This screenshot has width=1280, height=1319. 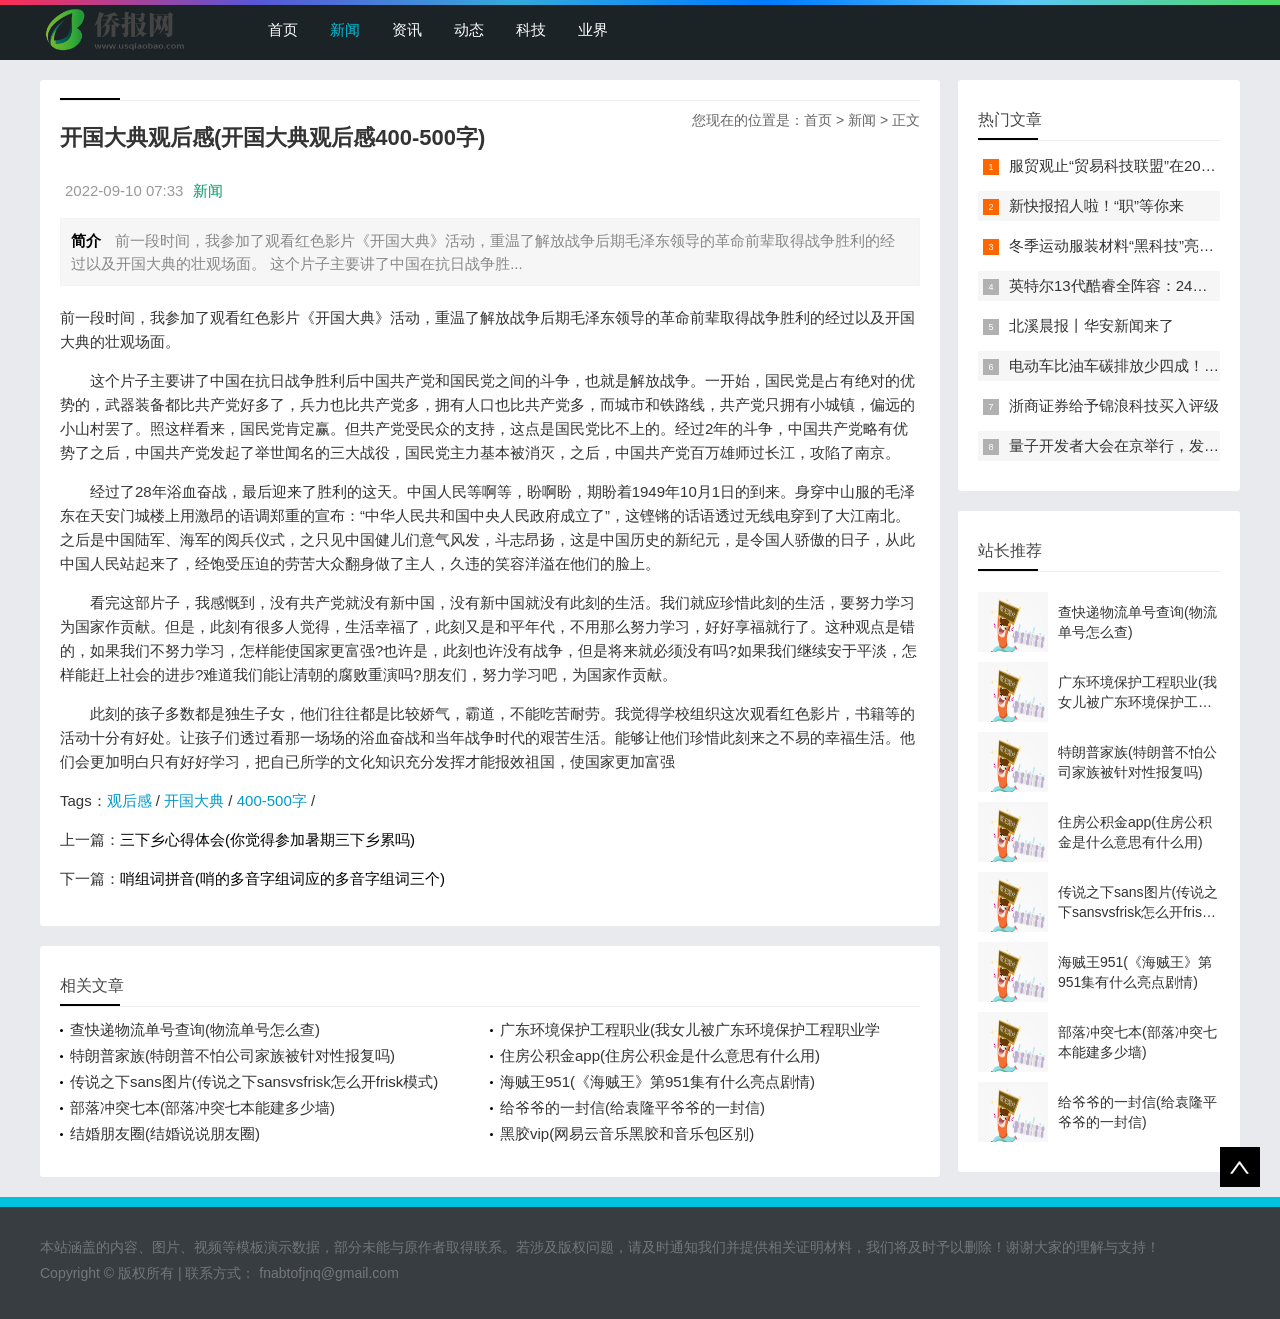 What do you see at coordinates (345, 29) in the screenshot?
I see `新闻` at bounding box center [345, 29].